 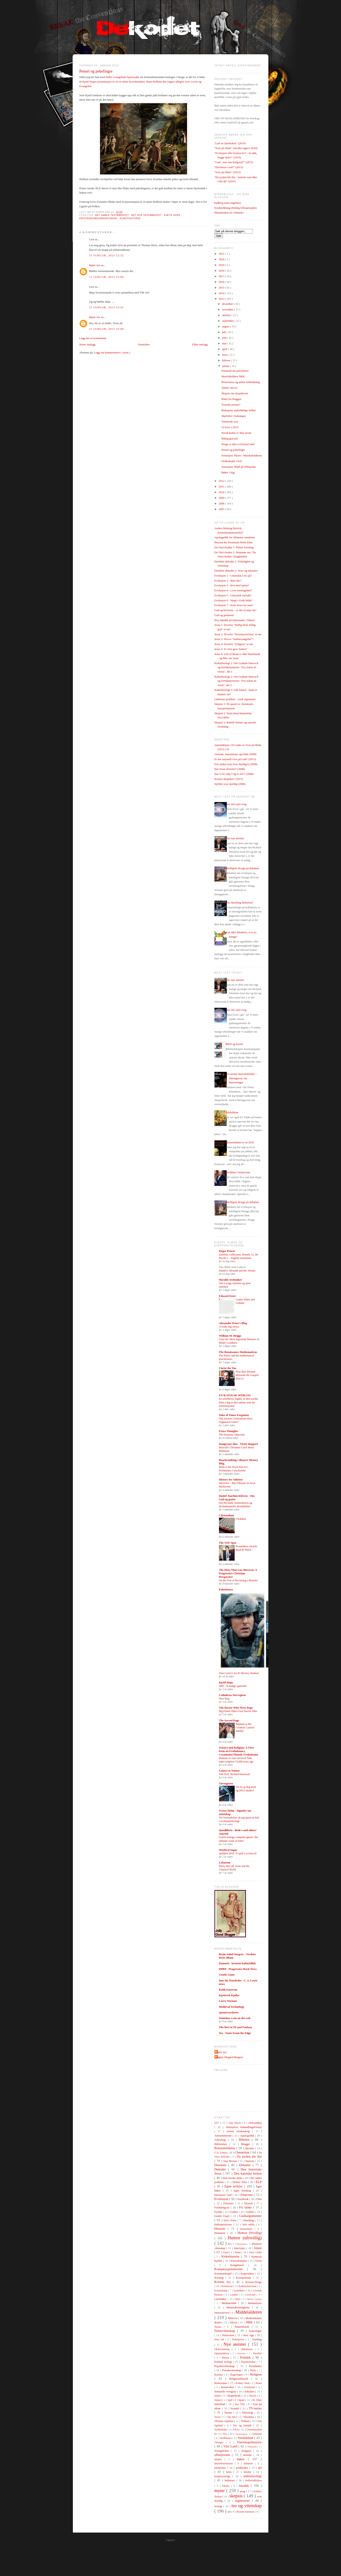 What do you see at coordinates (143, 344) in the screenshot?
I see `Startsiden` at bounding box center [143, 344].